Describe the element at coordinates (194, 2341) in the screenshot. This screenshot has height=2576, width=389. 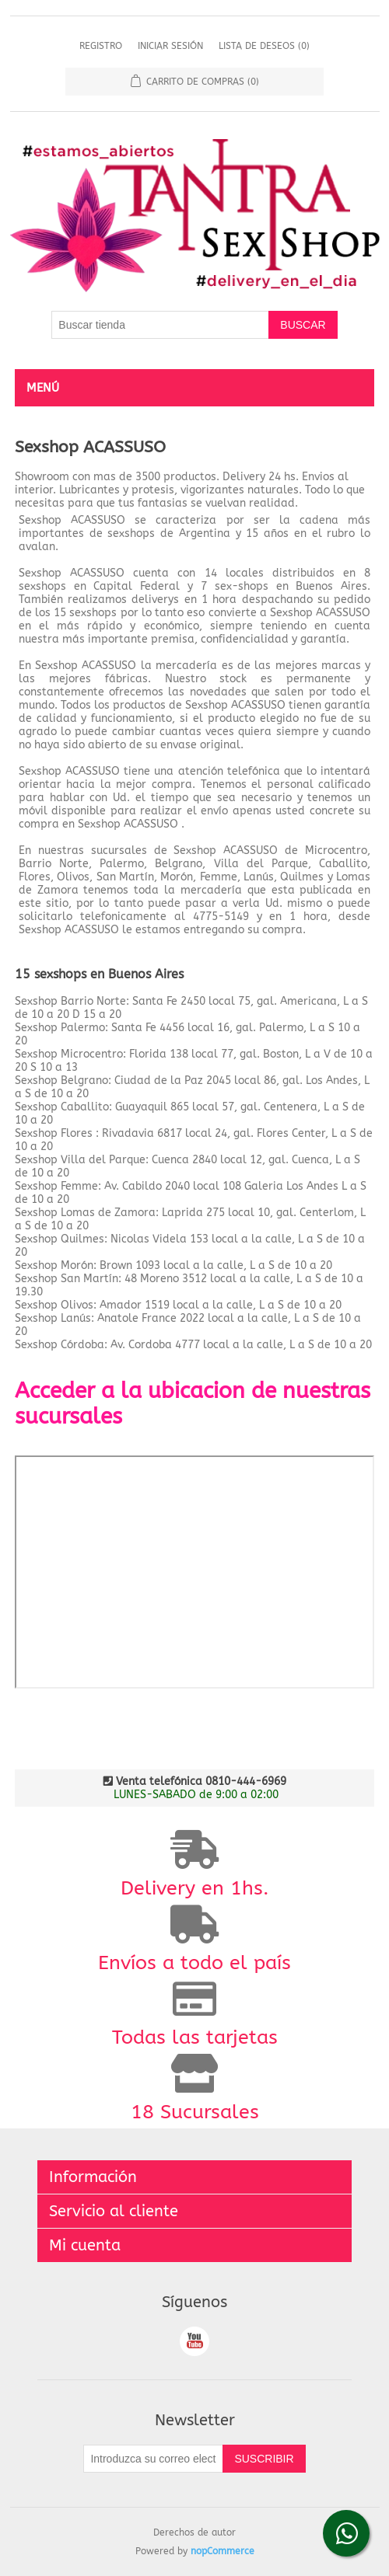
I see `Youtube` at that location.